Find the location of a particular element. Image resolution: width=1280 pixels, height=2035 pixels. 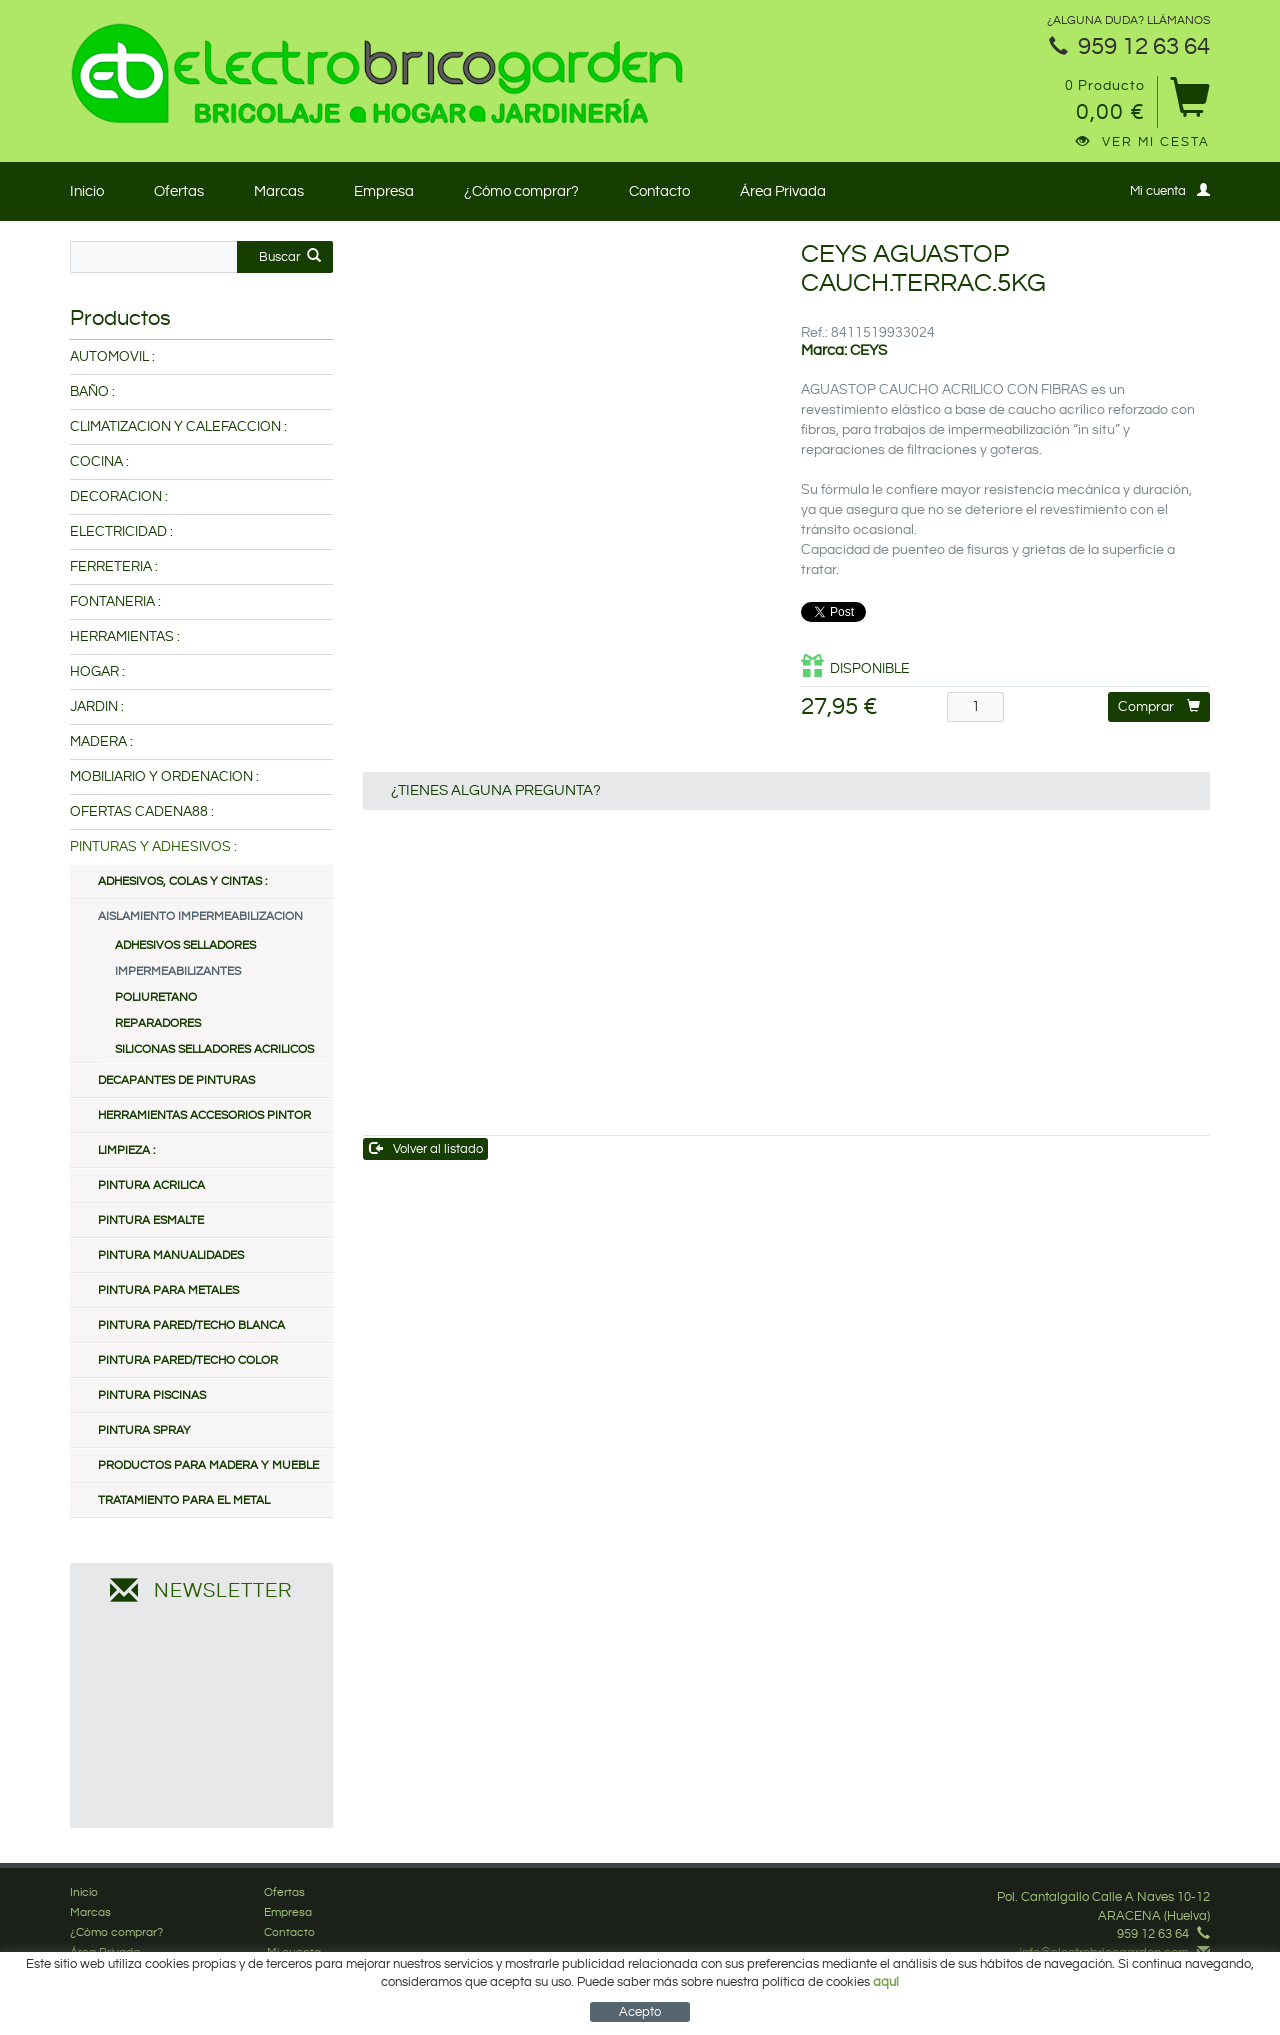

BAÑO : is located at coordinates (92, 392).